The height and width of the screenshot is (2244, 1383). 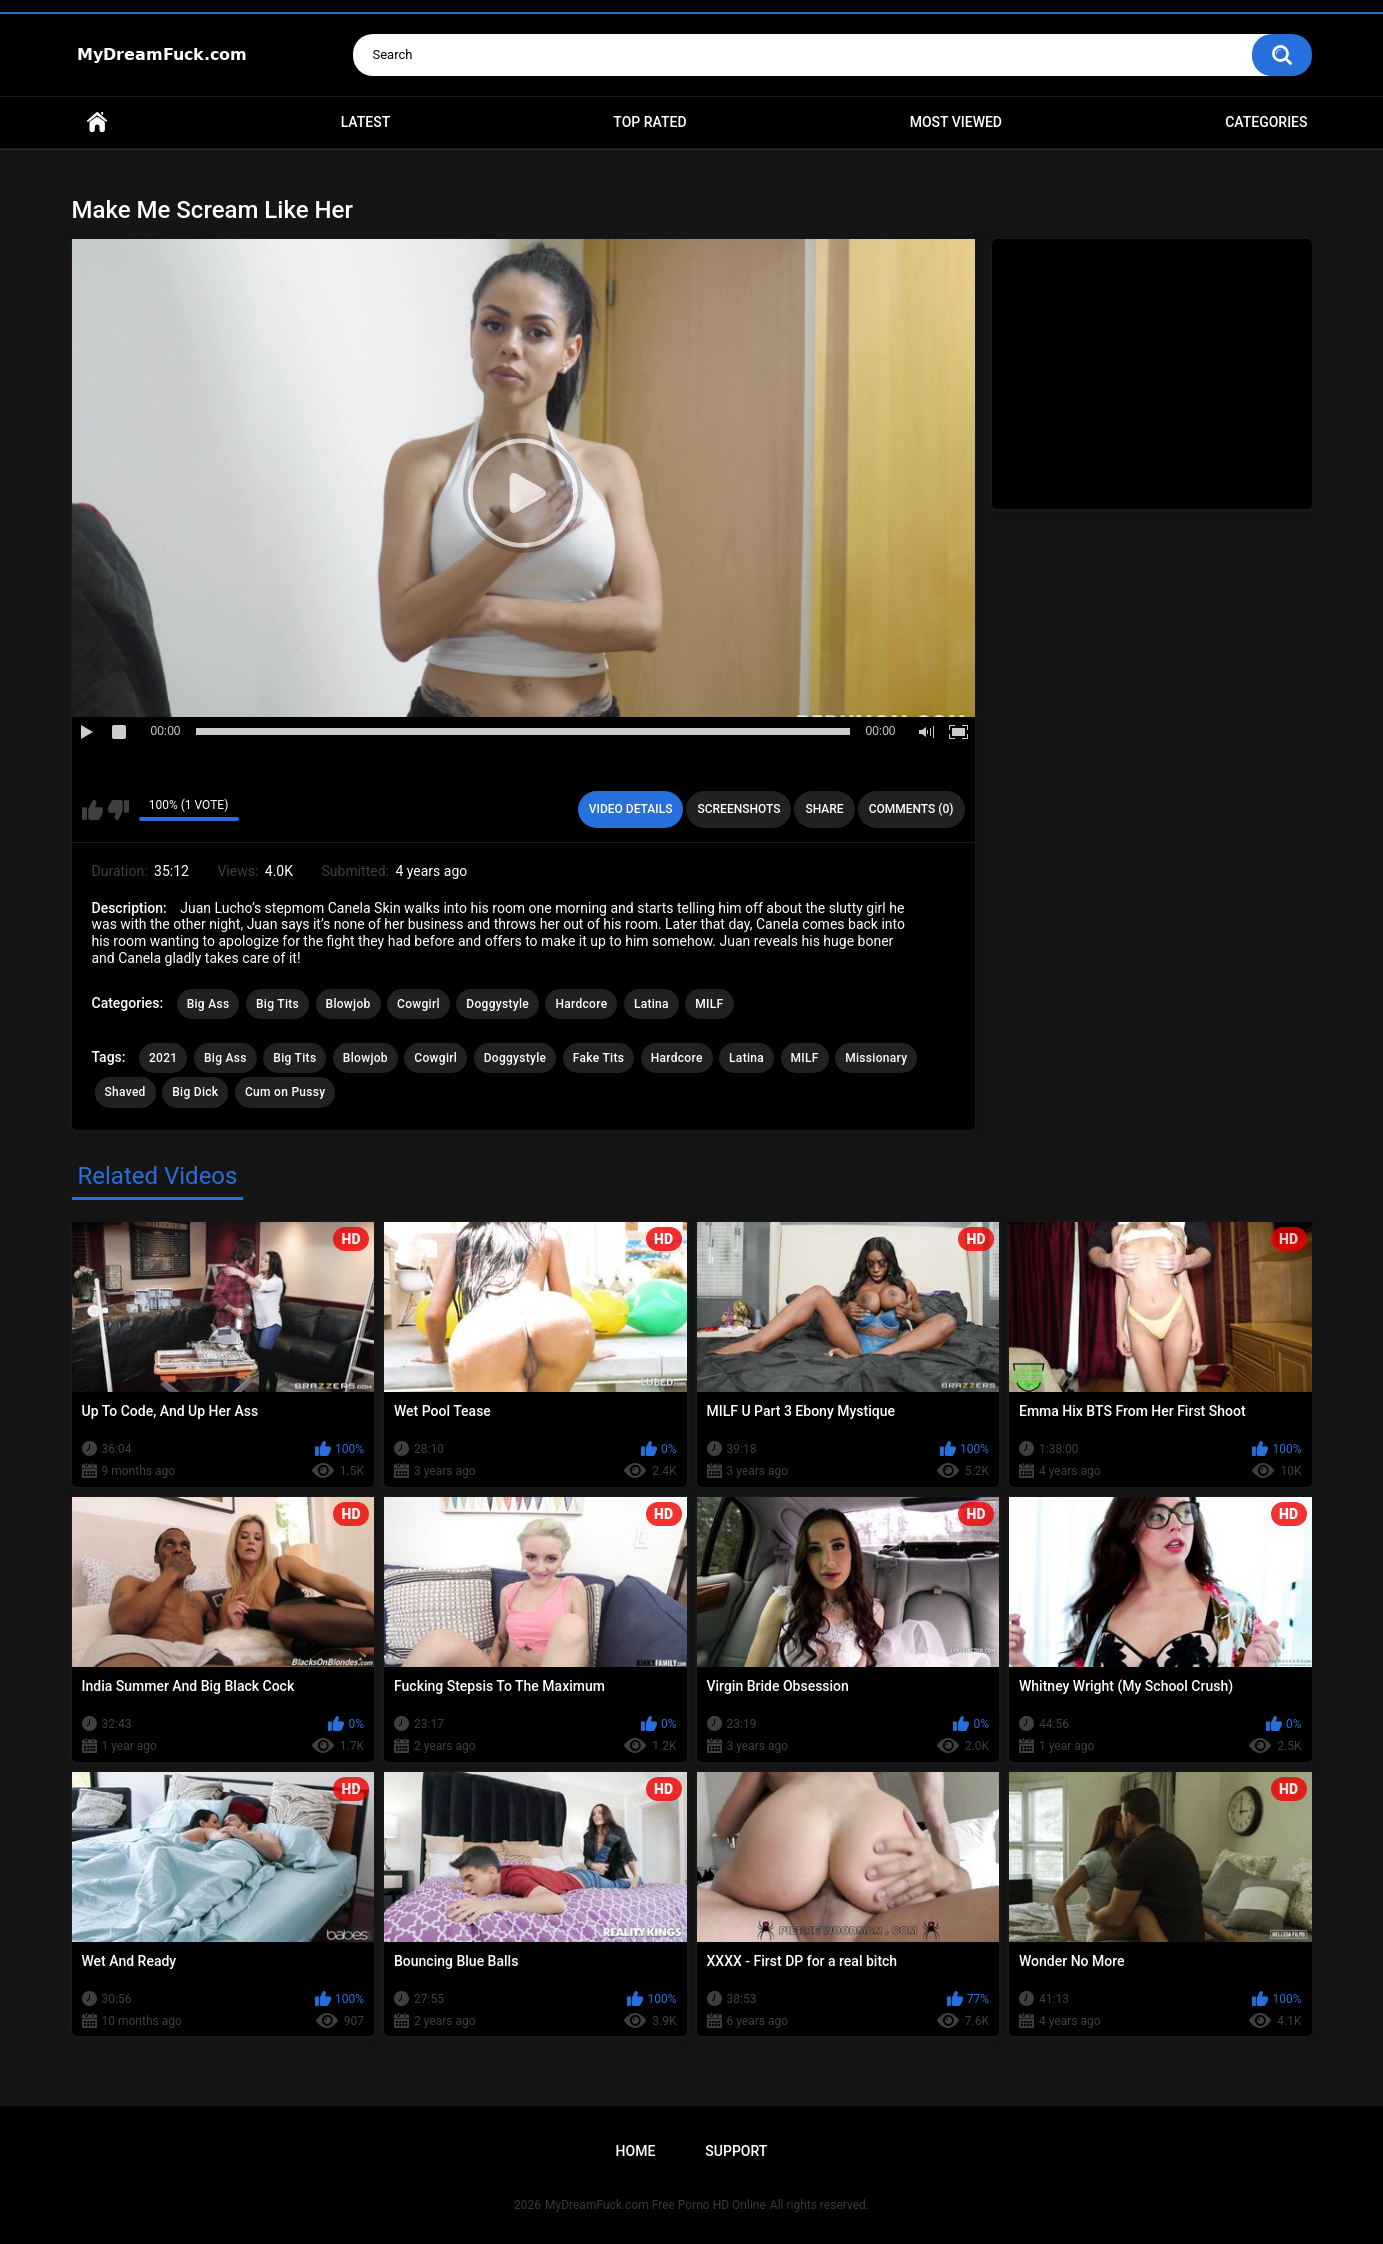 What do you see at coordinates (418, 1004) in the screenshot?
I see `Cowgirl` at bounding box center [418, 1004].